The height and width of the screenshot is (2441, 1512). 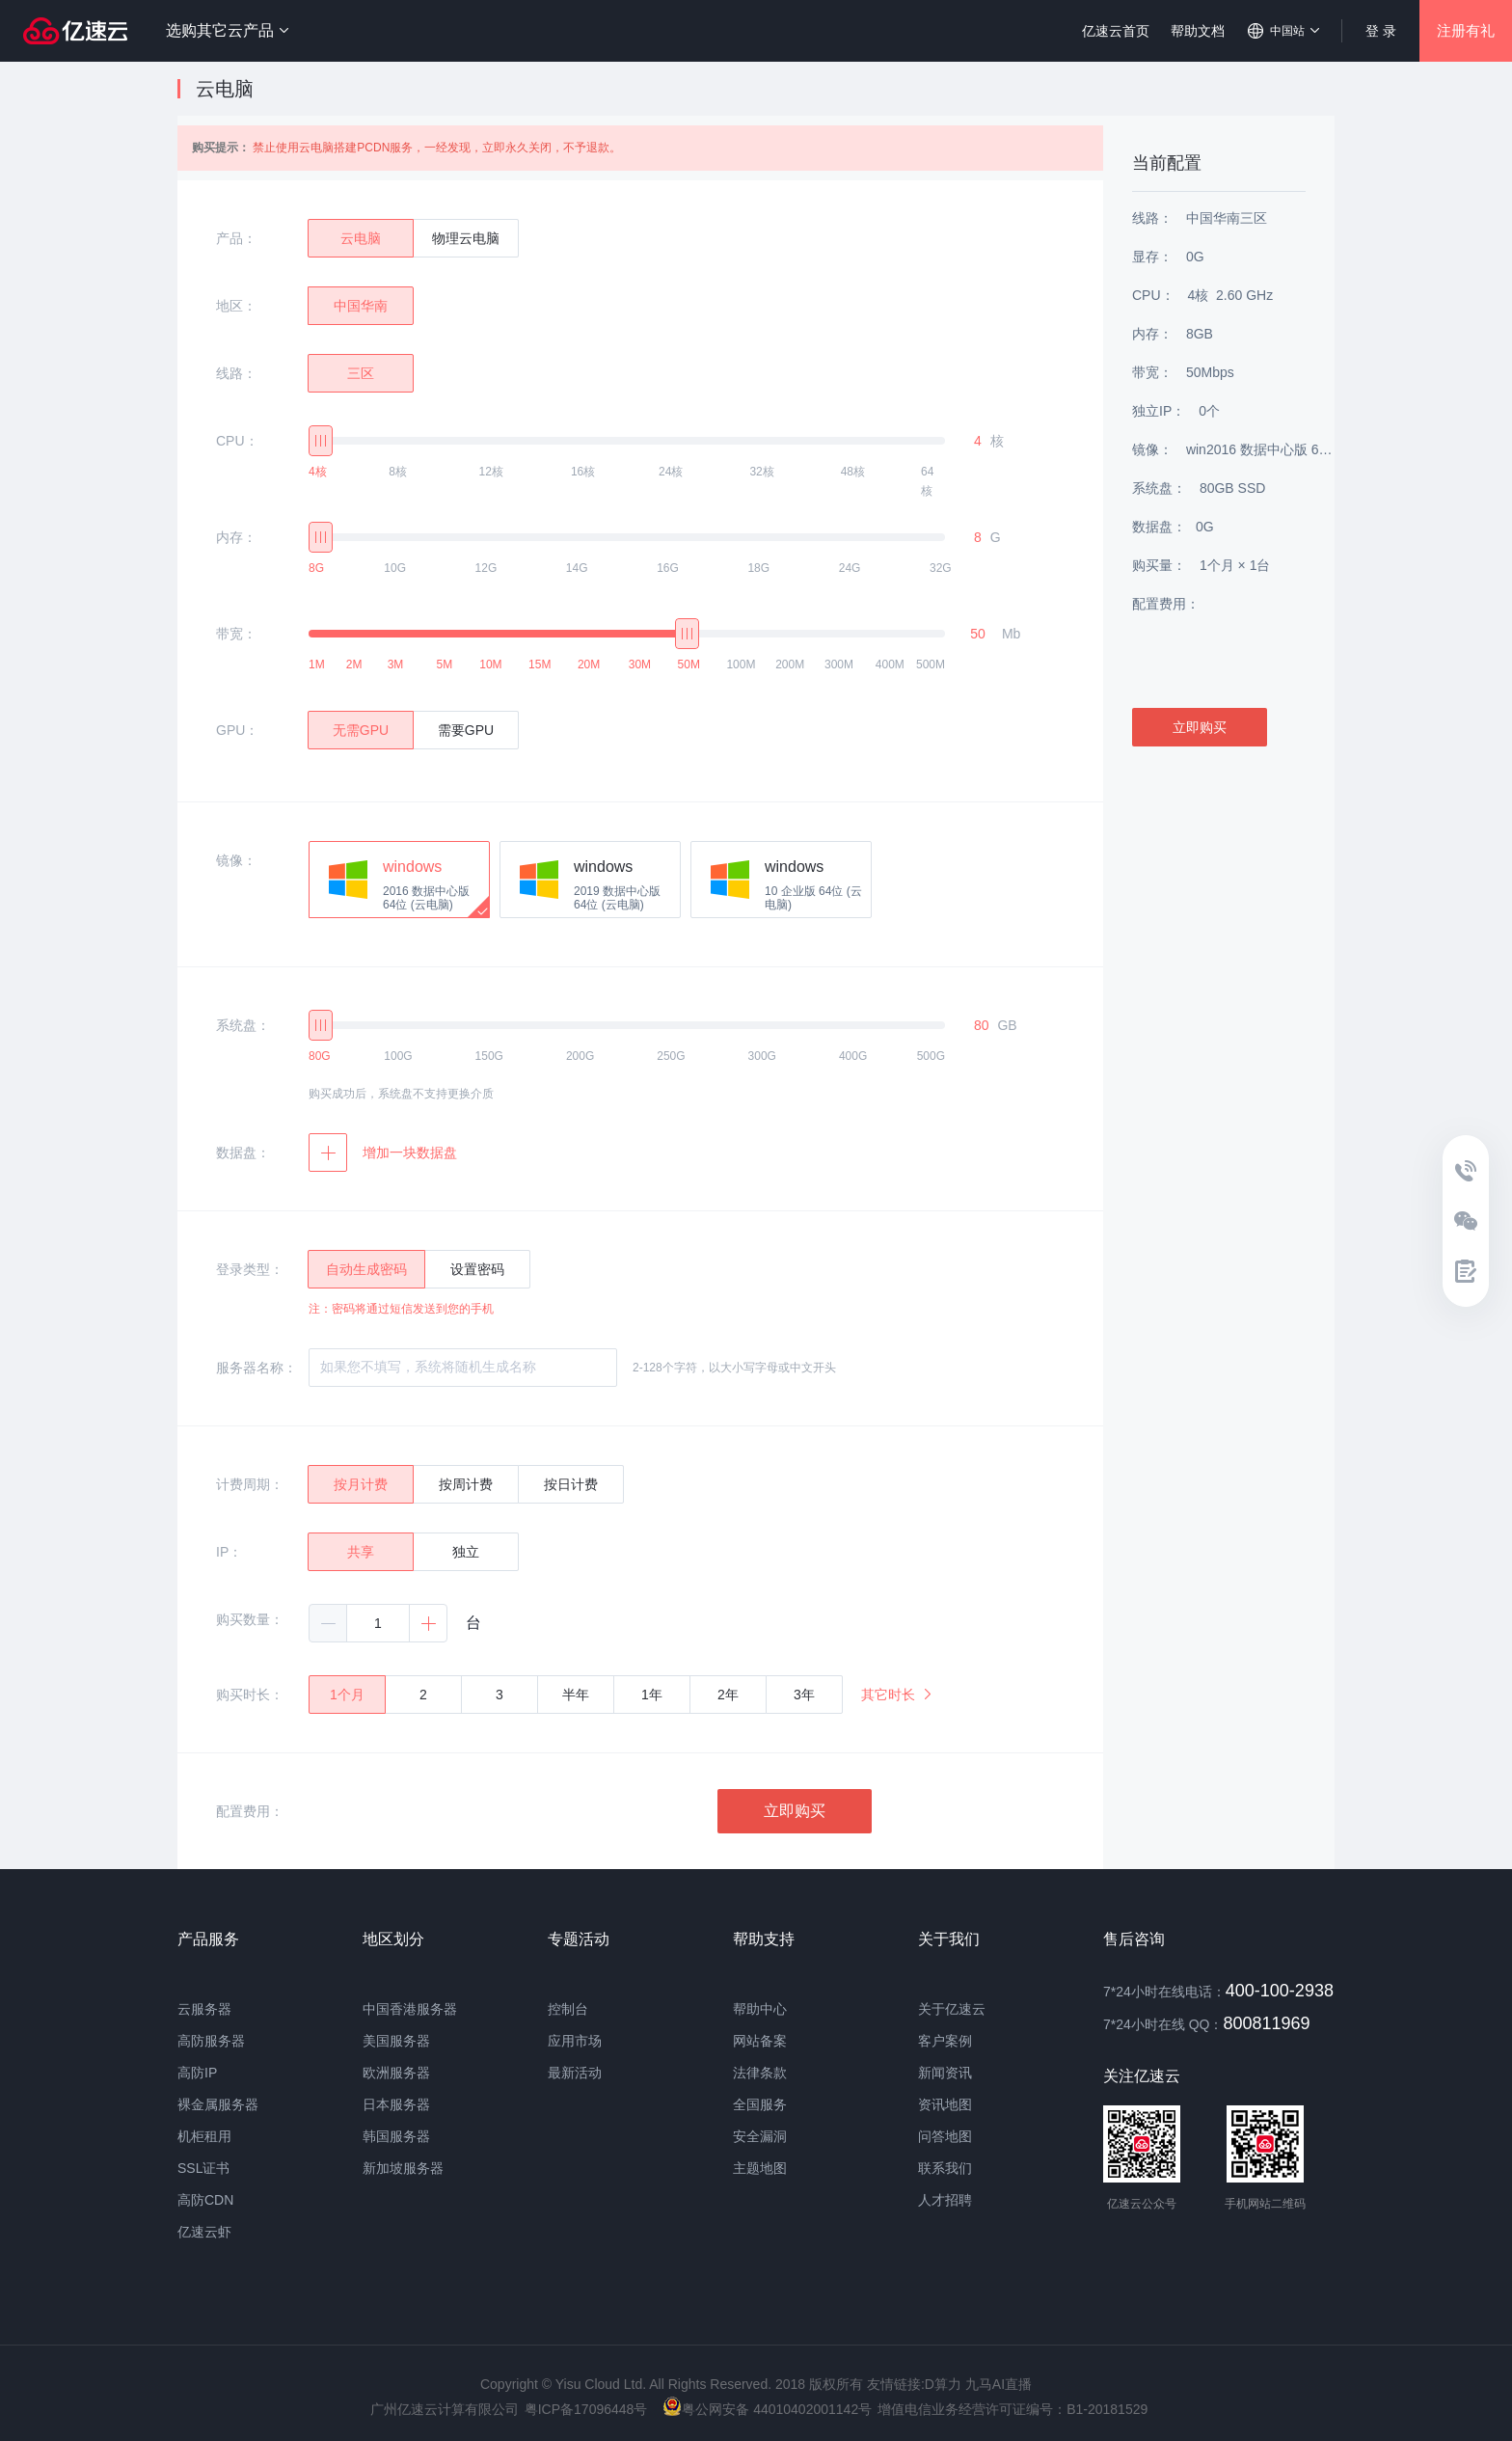 What do you see at coordinates (1466, 30) in the screenshot?
I see `注册有礼` at bounding box center [1466, 30].